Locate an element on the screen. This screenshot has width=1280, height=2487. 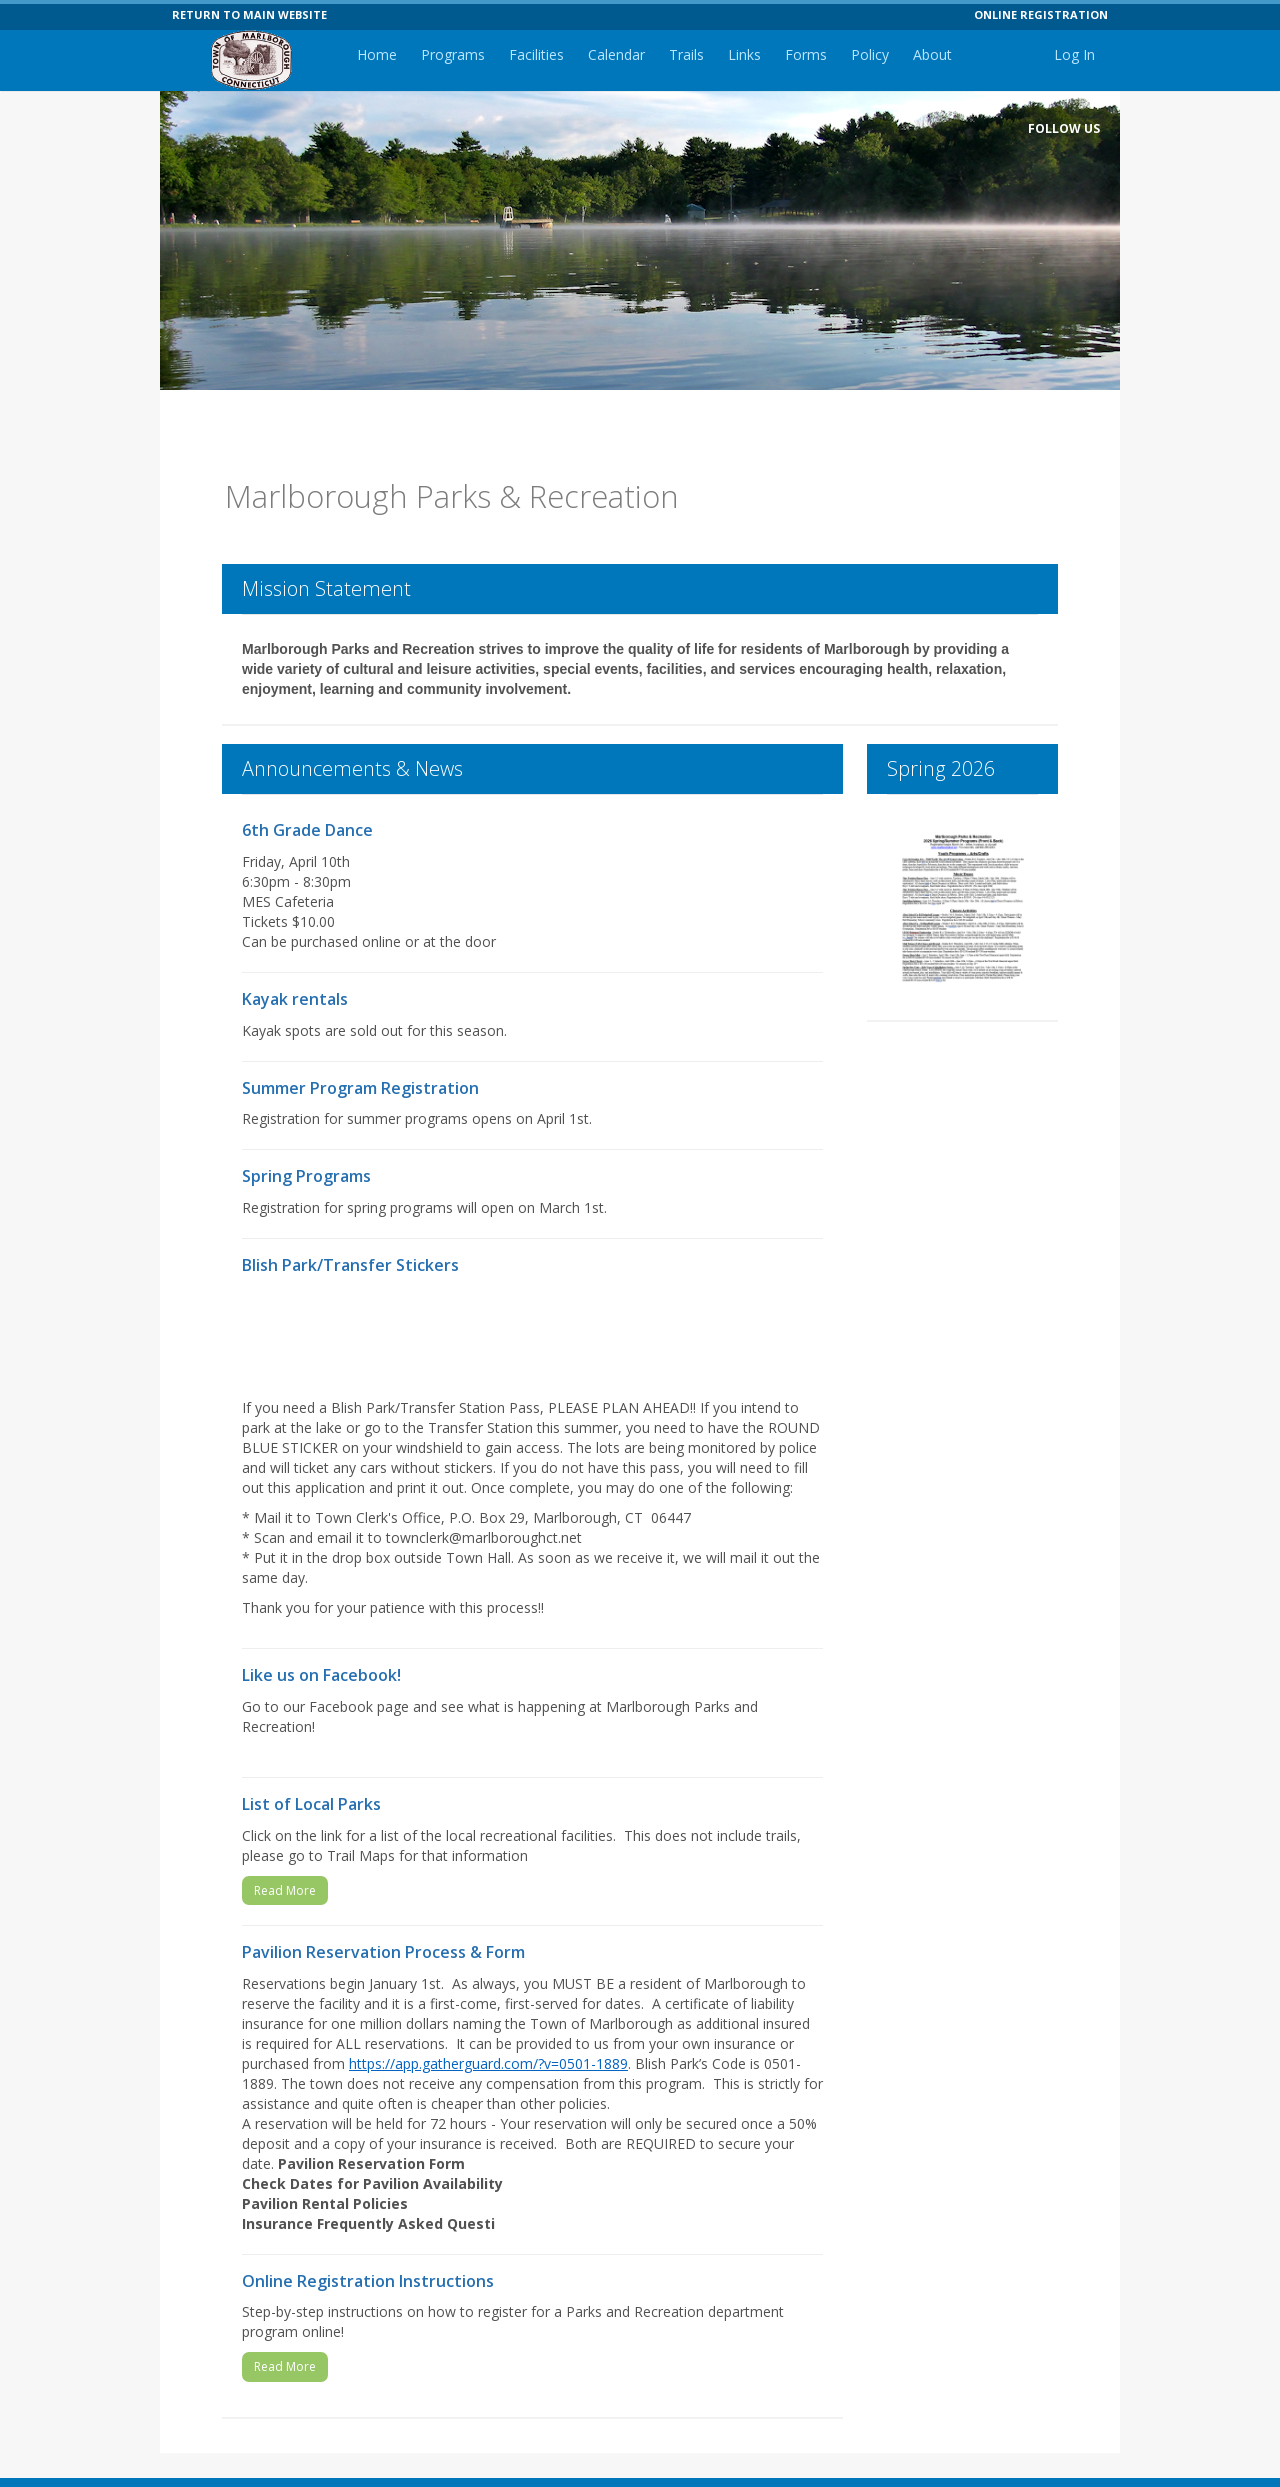
Policy is located at coordinates (870, 54).